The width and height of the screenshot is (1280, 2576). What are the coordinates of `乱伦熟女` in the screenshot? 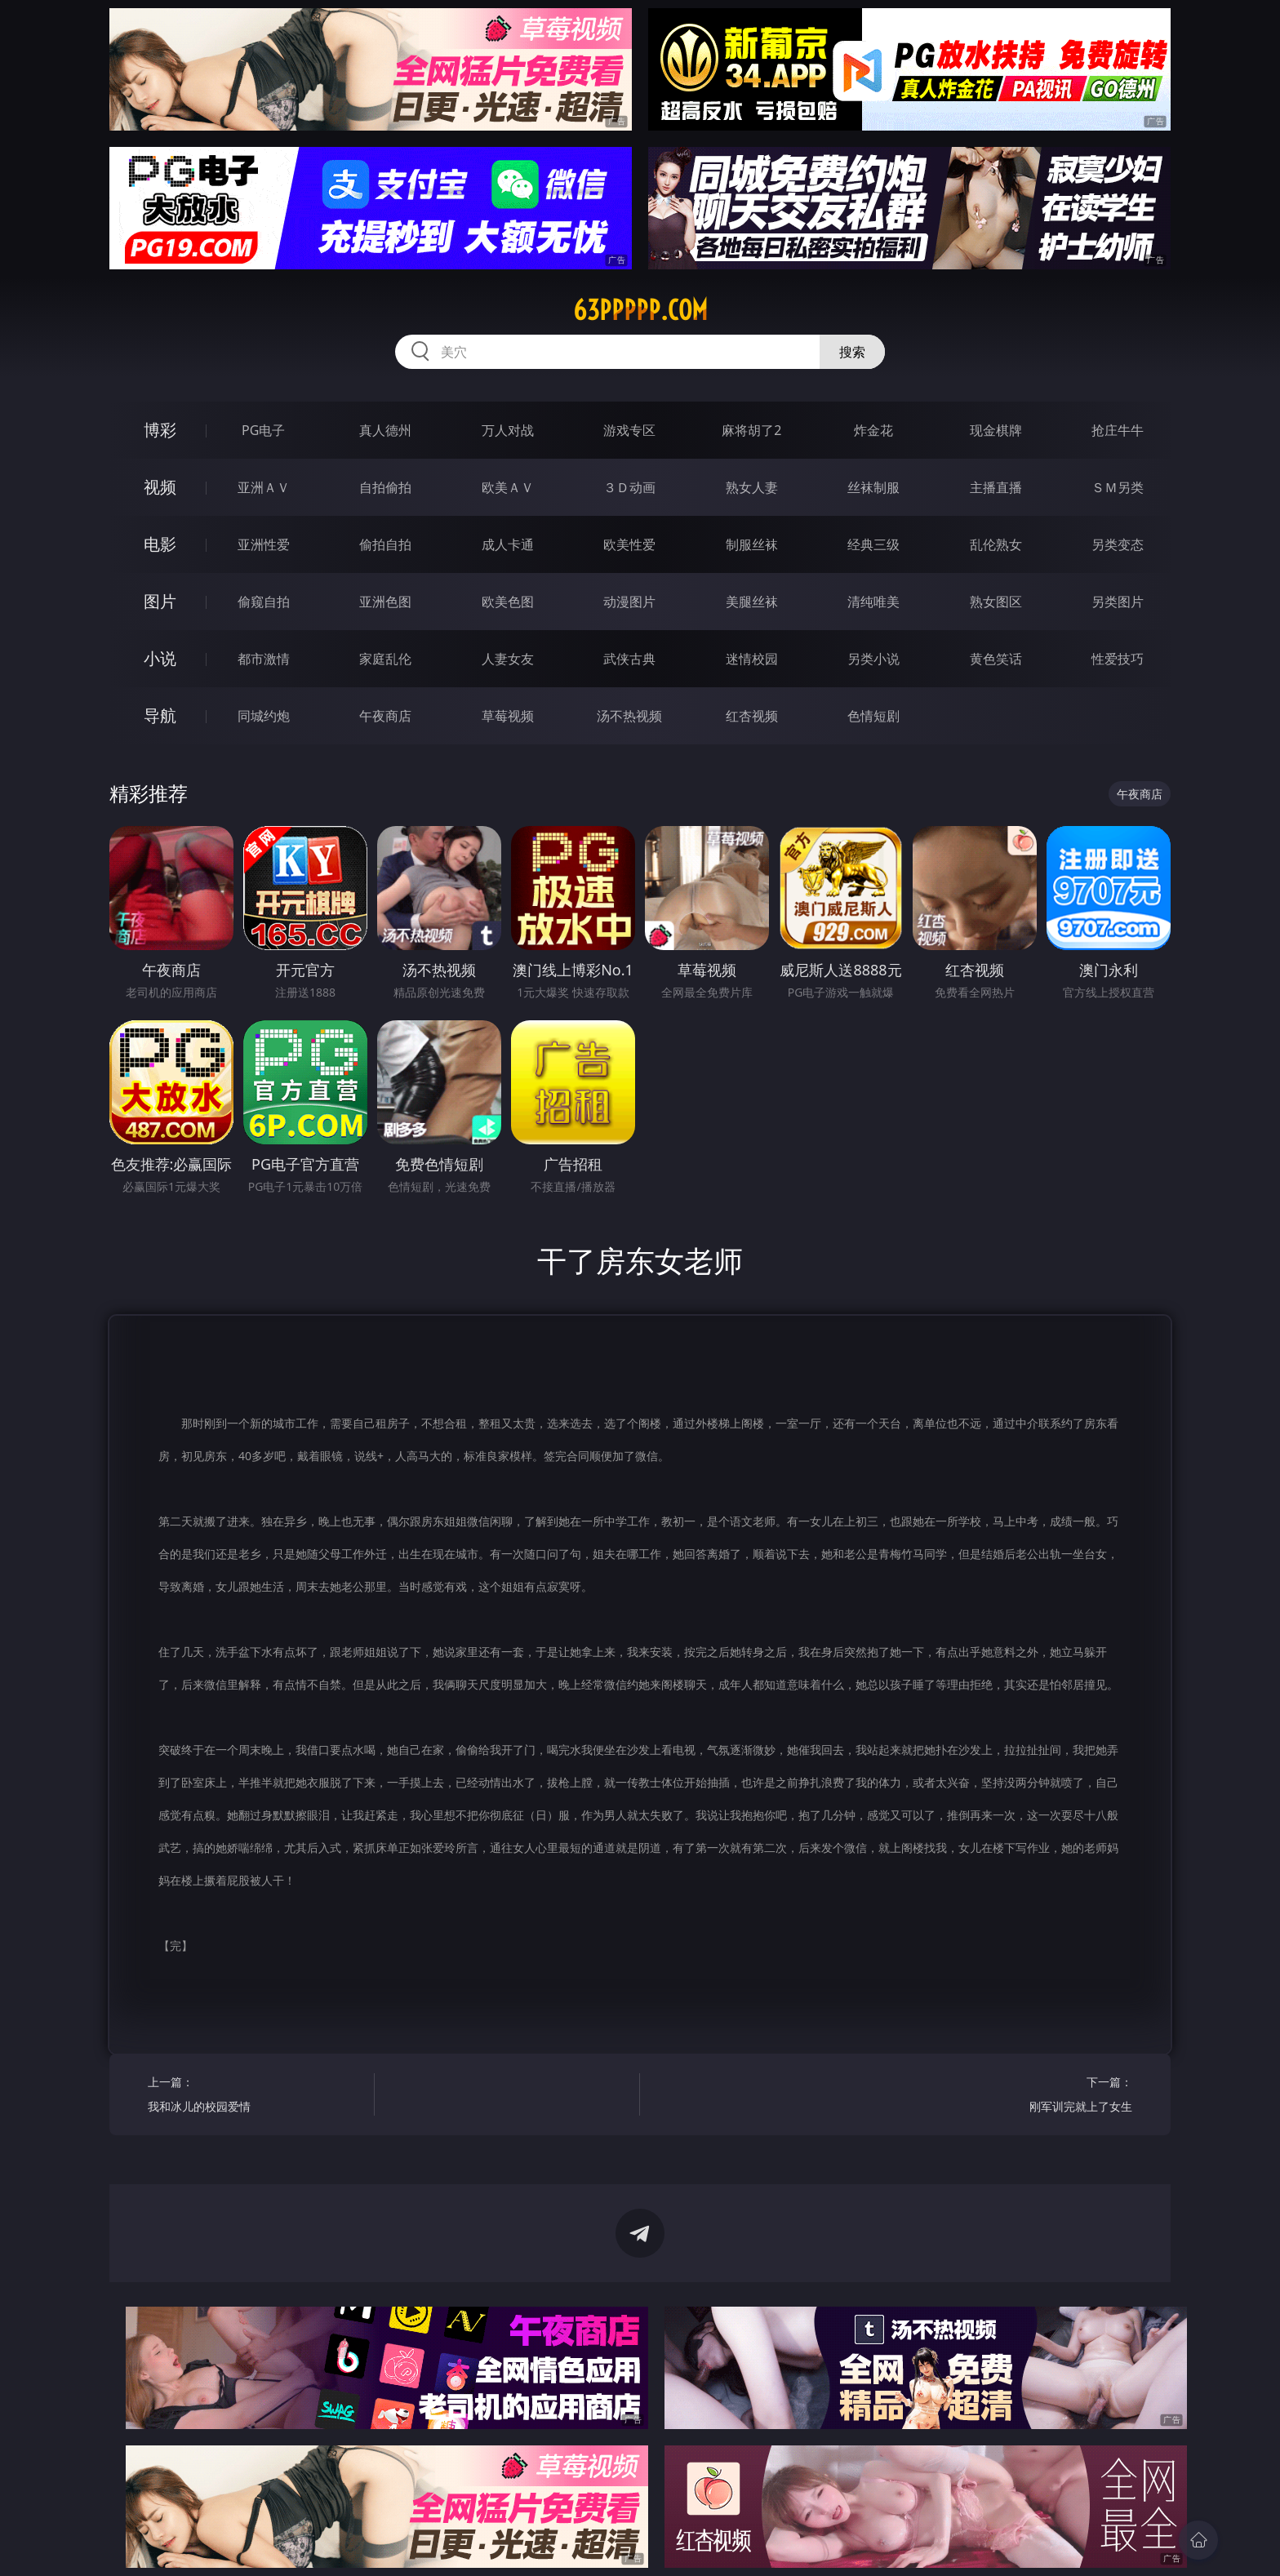 It's located at (996, 544).